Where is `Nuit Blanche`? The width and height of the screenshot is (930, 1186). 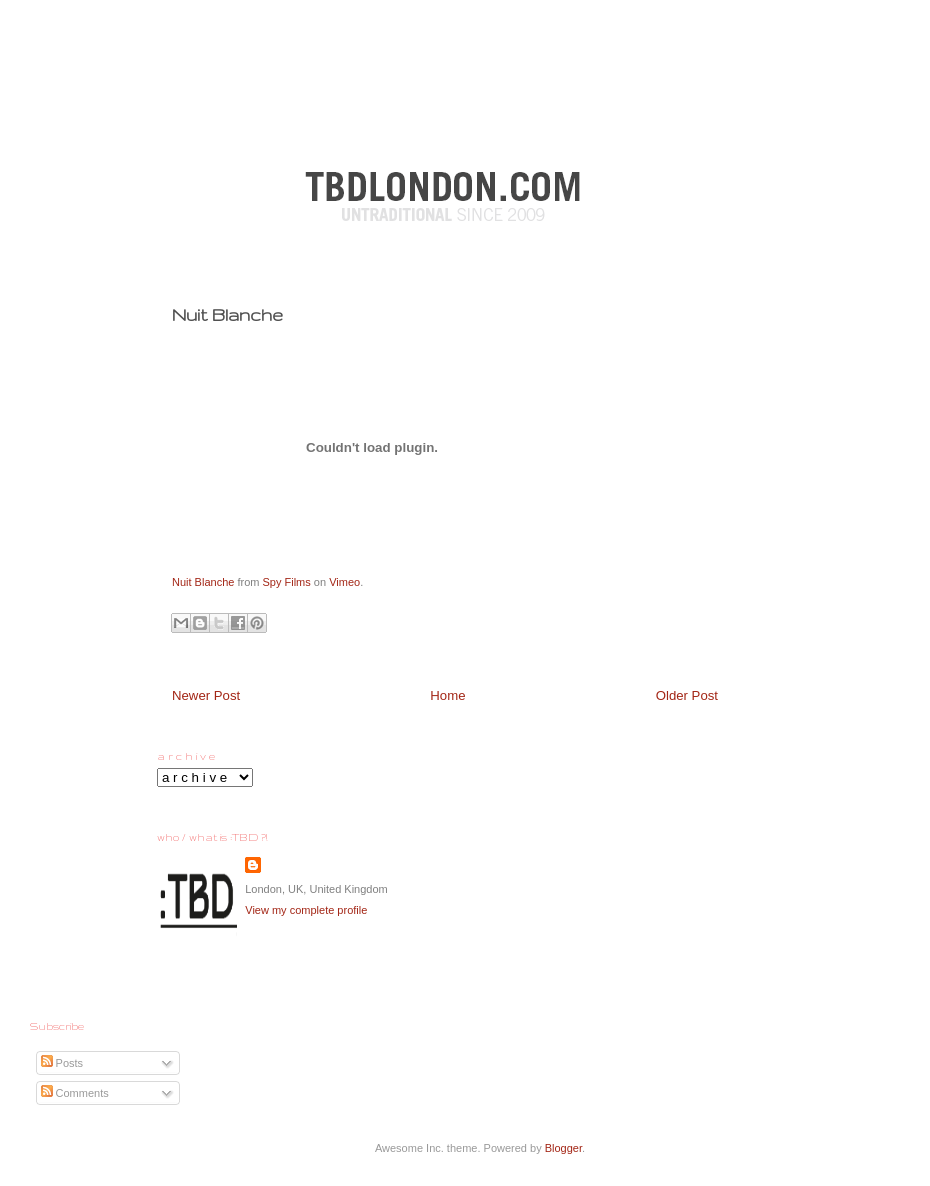
Nuit Blanche is located at coordinates (203, 582).